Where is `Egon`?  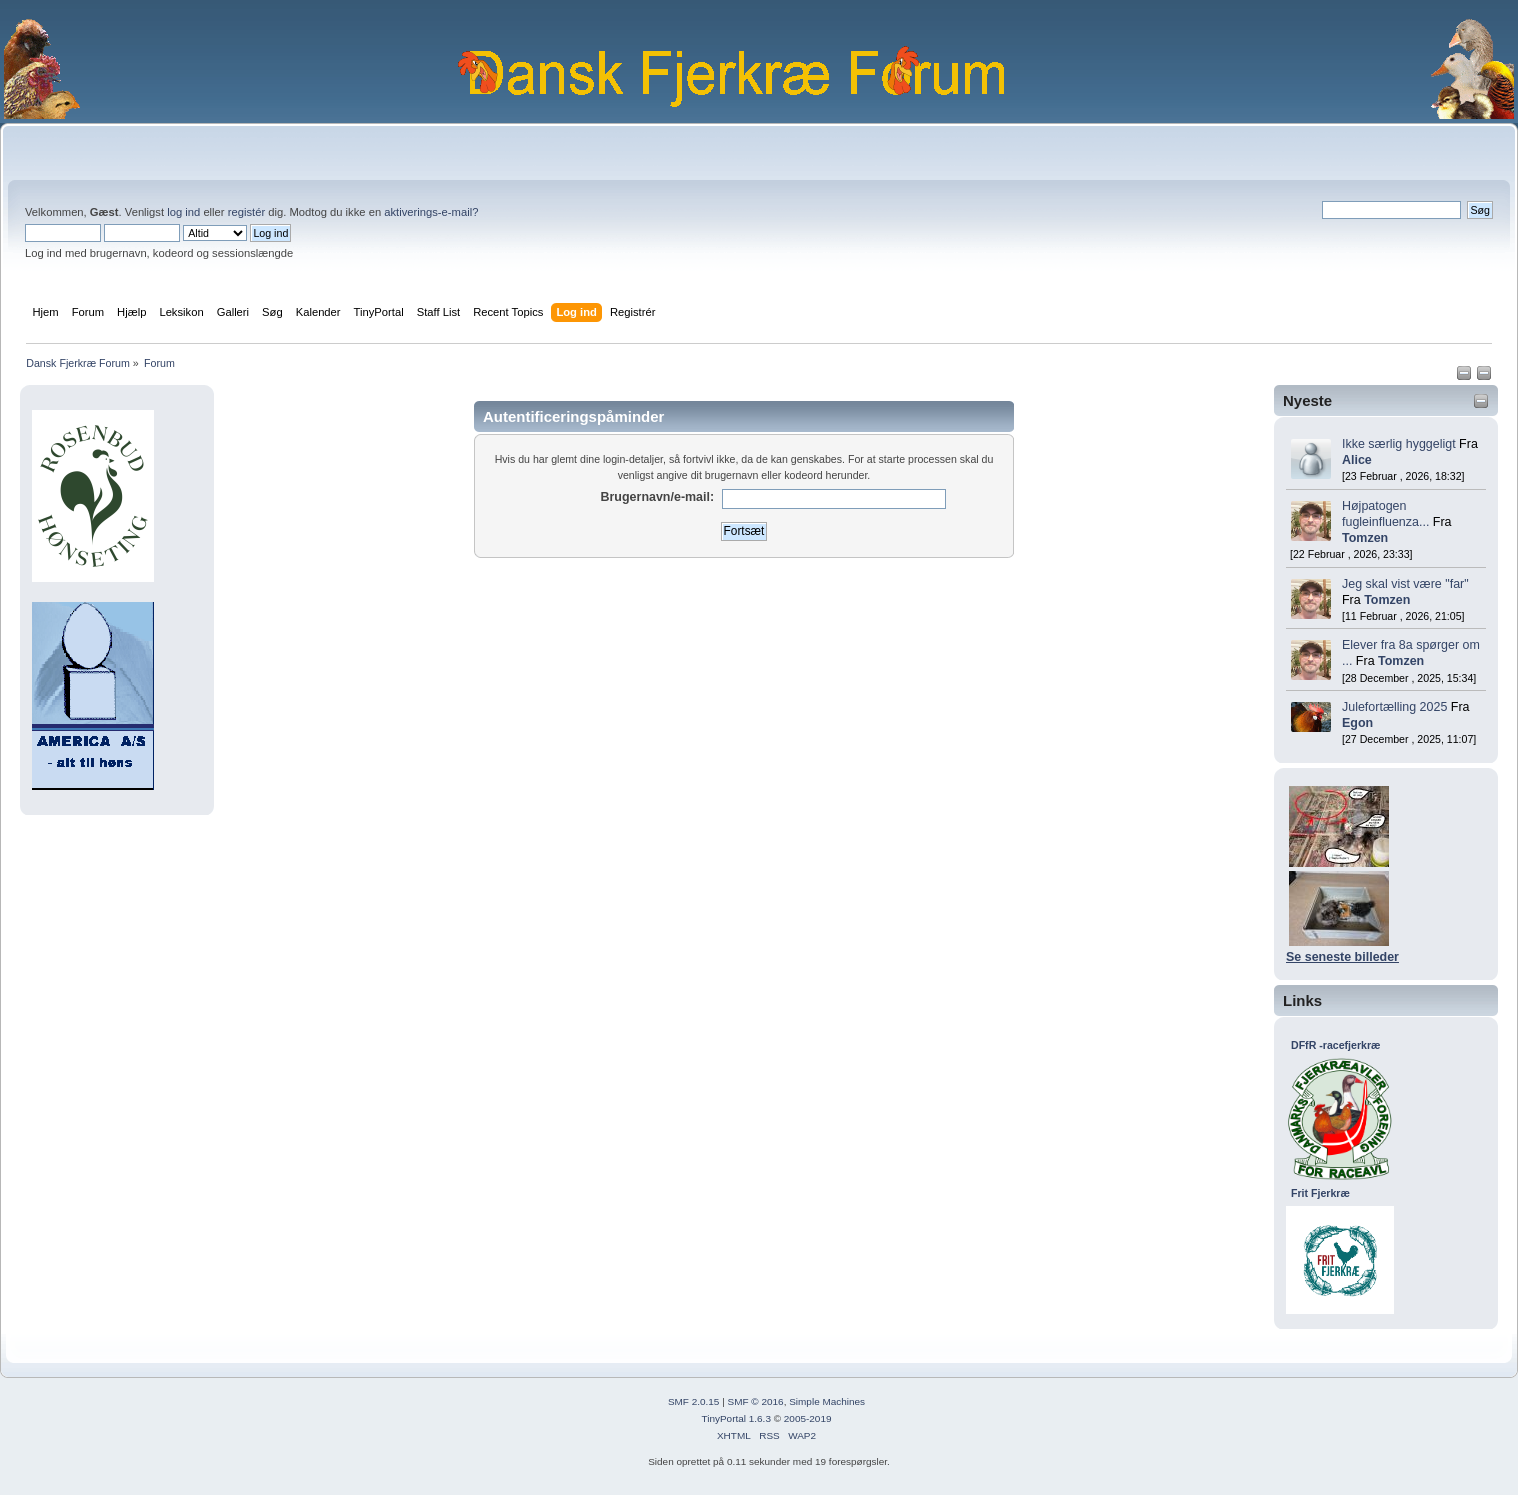
Egon is located at coordinates (1357, 723).